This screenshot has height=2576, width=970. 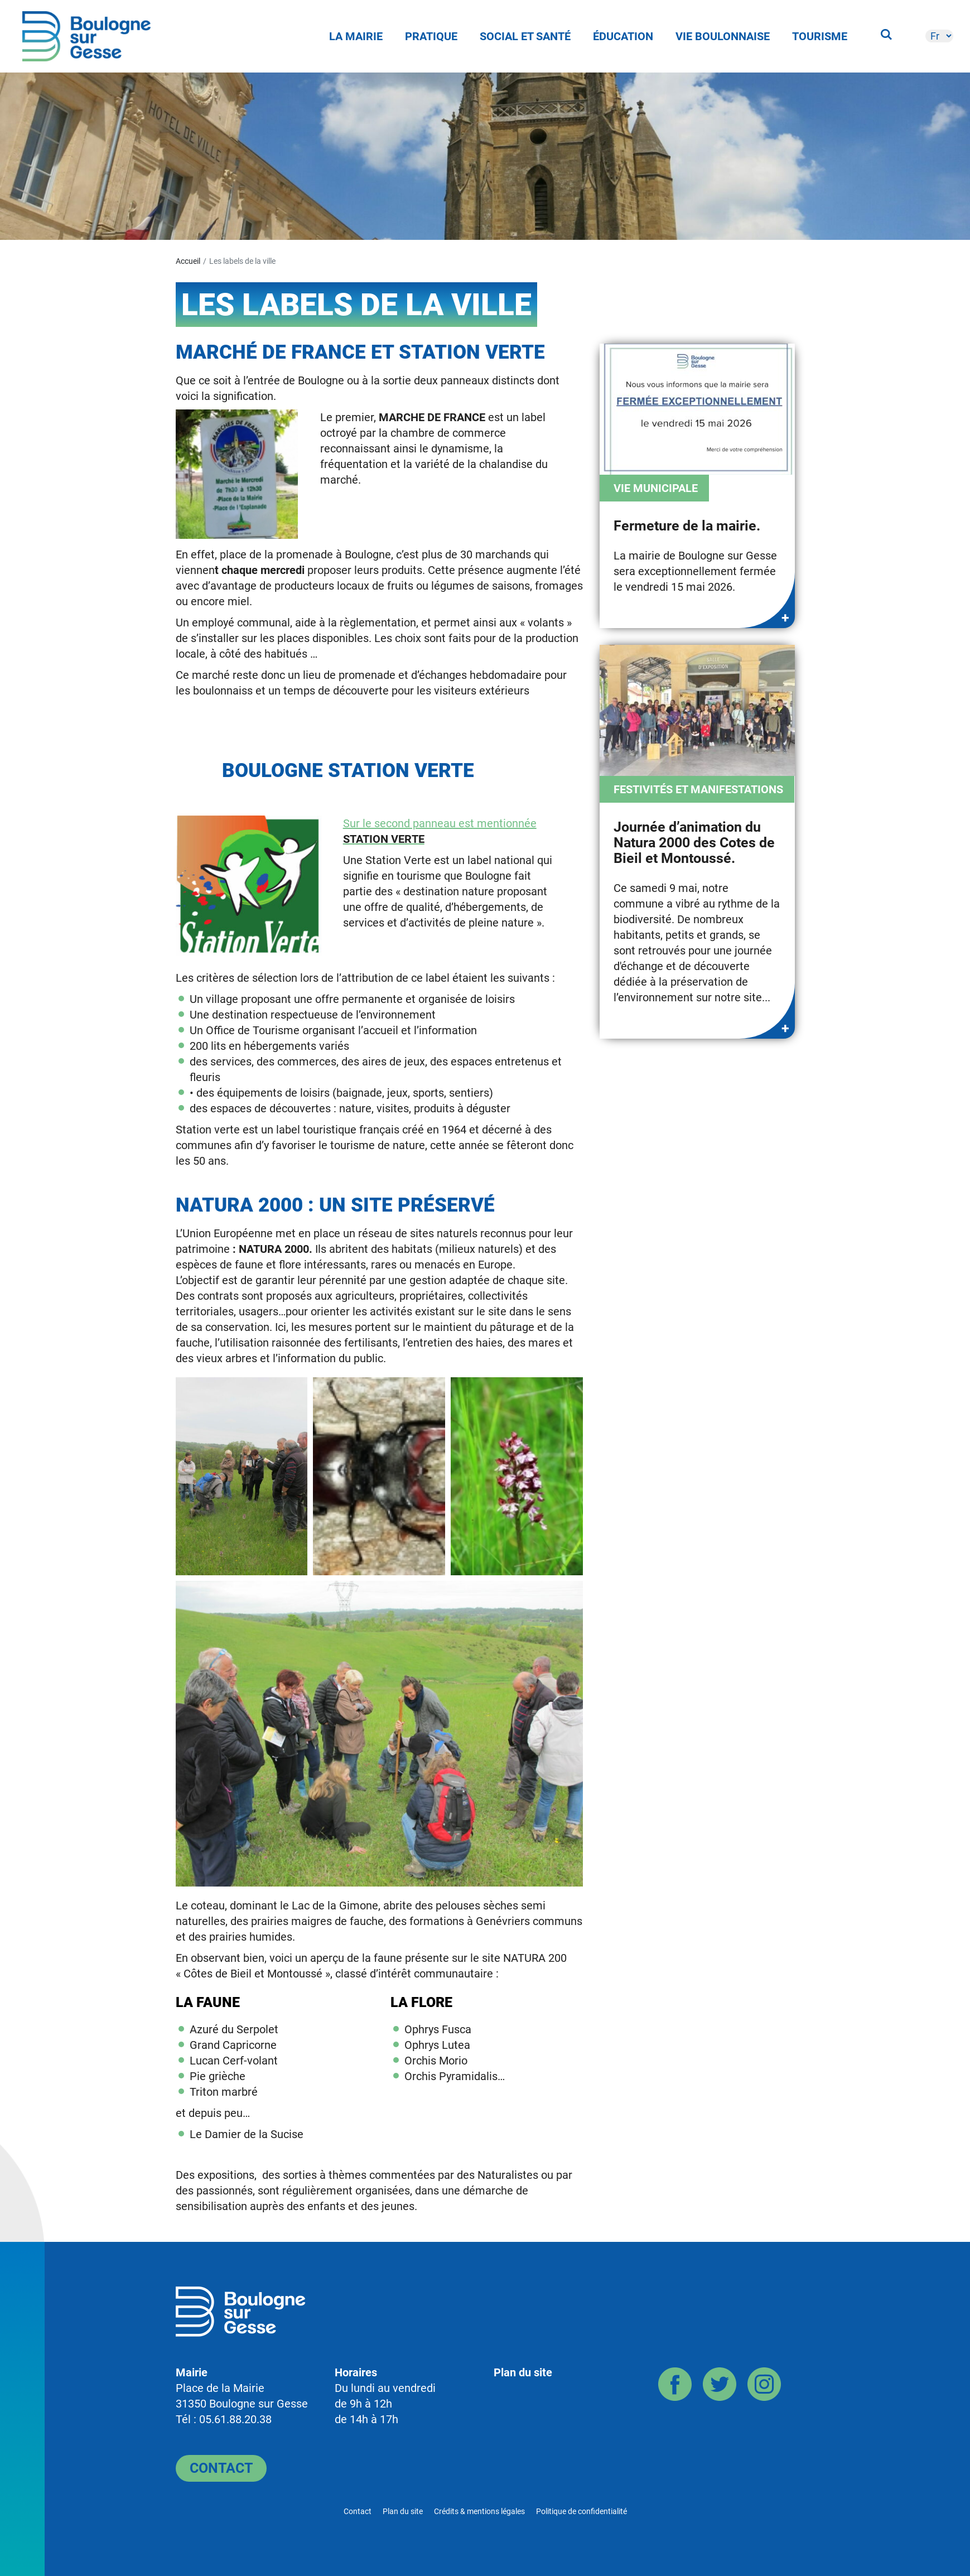 What do you see at coordinates (525, 36) in the screenshot?
I see `Social et Santé` at bounding box center [525, 36].